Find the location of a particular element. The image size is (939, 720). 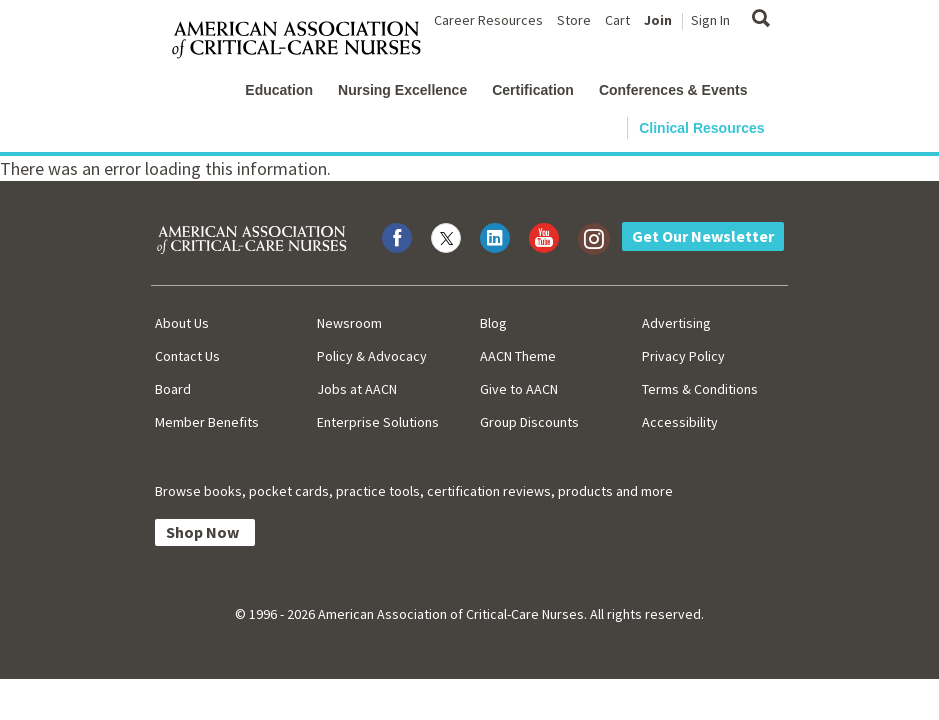

Career Resources is located at coordinates (488, 20).